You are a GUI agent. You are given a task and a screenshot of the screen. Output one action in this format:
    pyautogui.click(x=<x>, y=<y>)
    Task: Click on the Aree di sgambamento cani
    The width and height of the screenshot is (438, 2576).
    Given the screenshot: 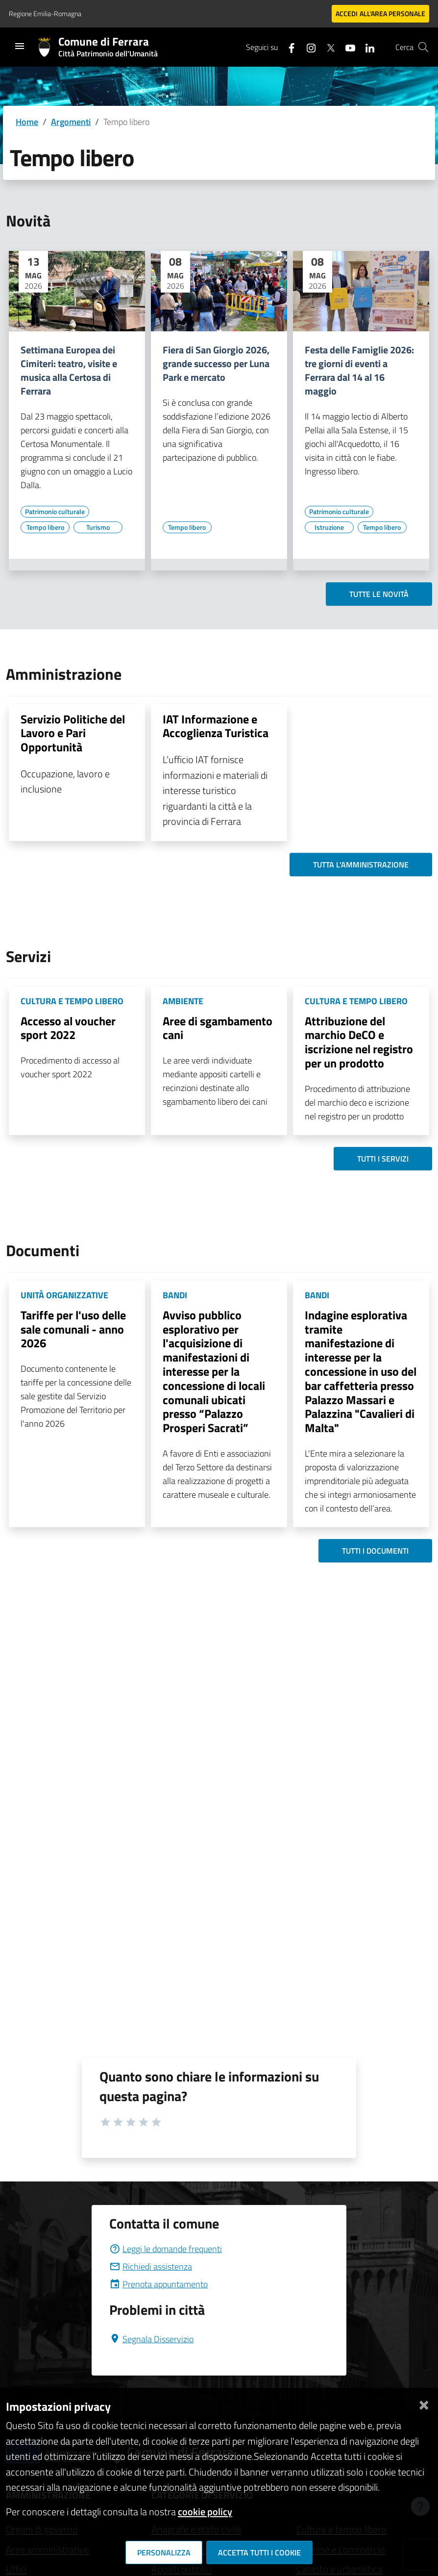 What is the action you would take?
    pyautogui.click(x=217, y=1028)
    